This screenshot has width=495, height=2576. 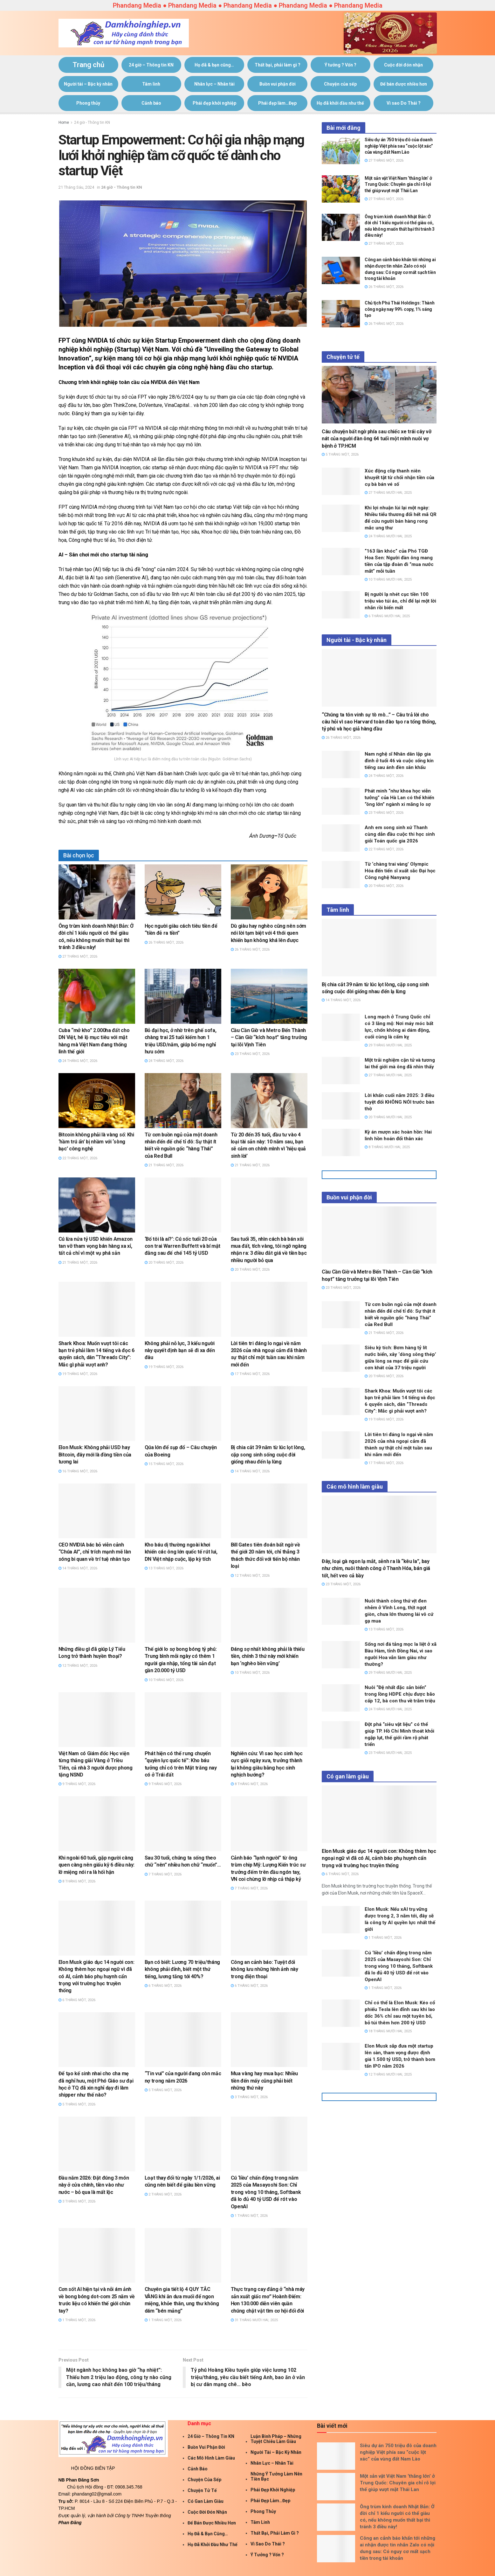 What do you see at coordinates (388, 579) in the screenshot?
I see `10 Tháng Mười Hai, 2025` at bounding box center [388, 579].